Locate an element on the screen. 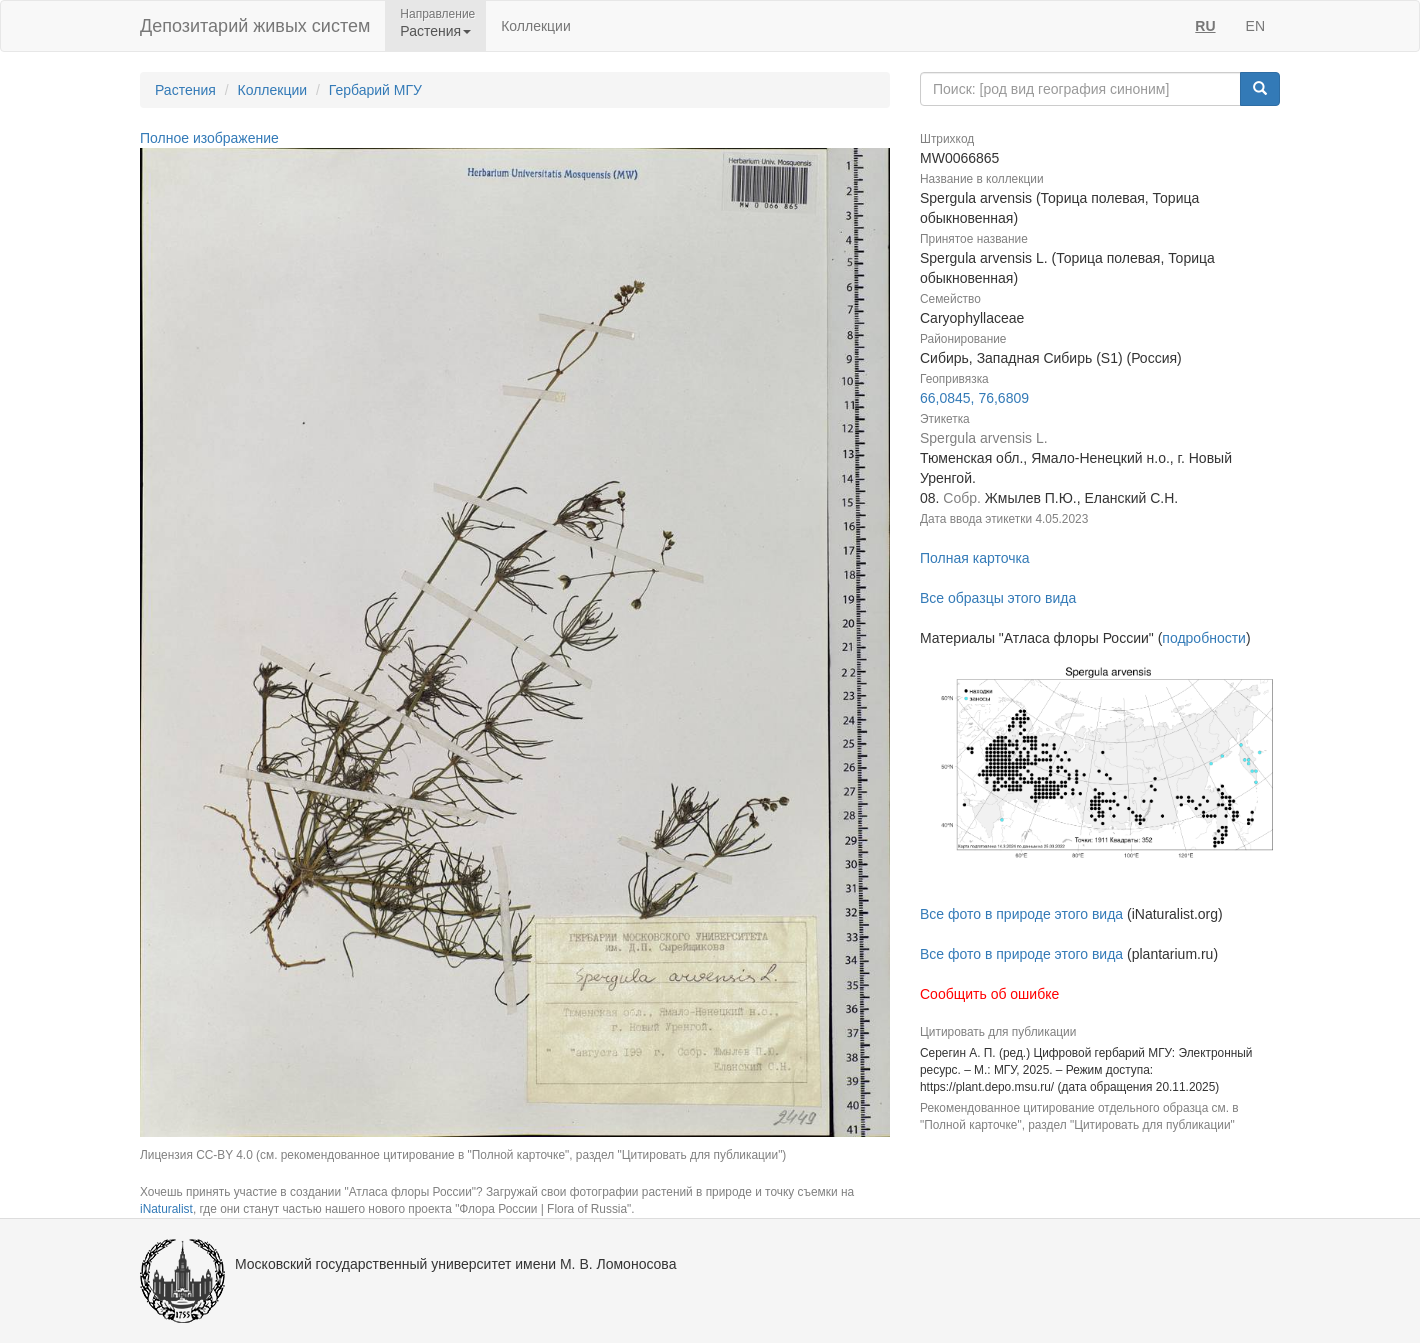 The image size is (1420, 1343). Депозитарий живых систем is located at coordinates (255, 26).